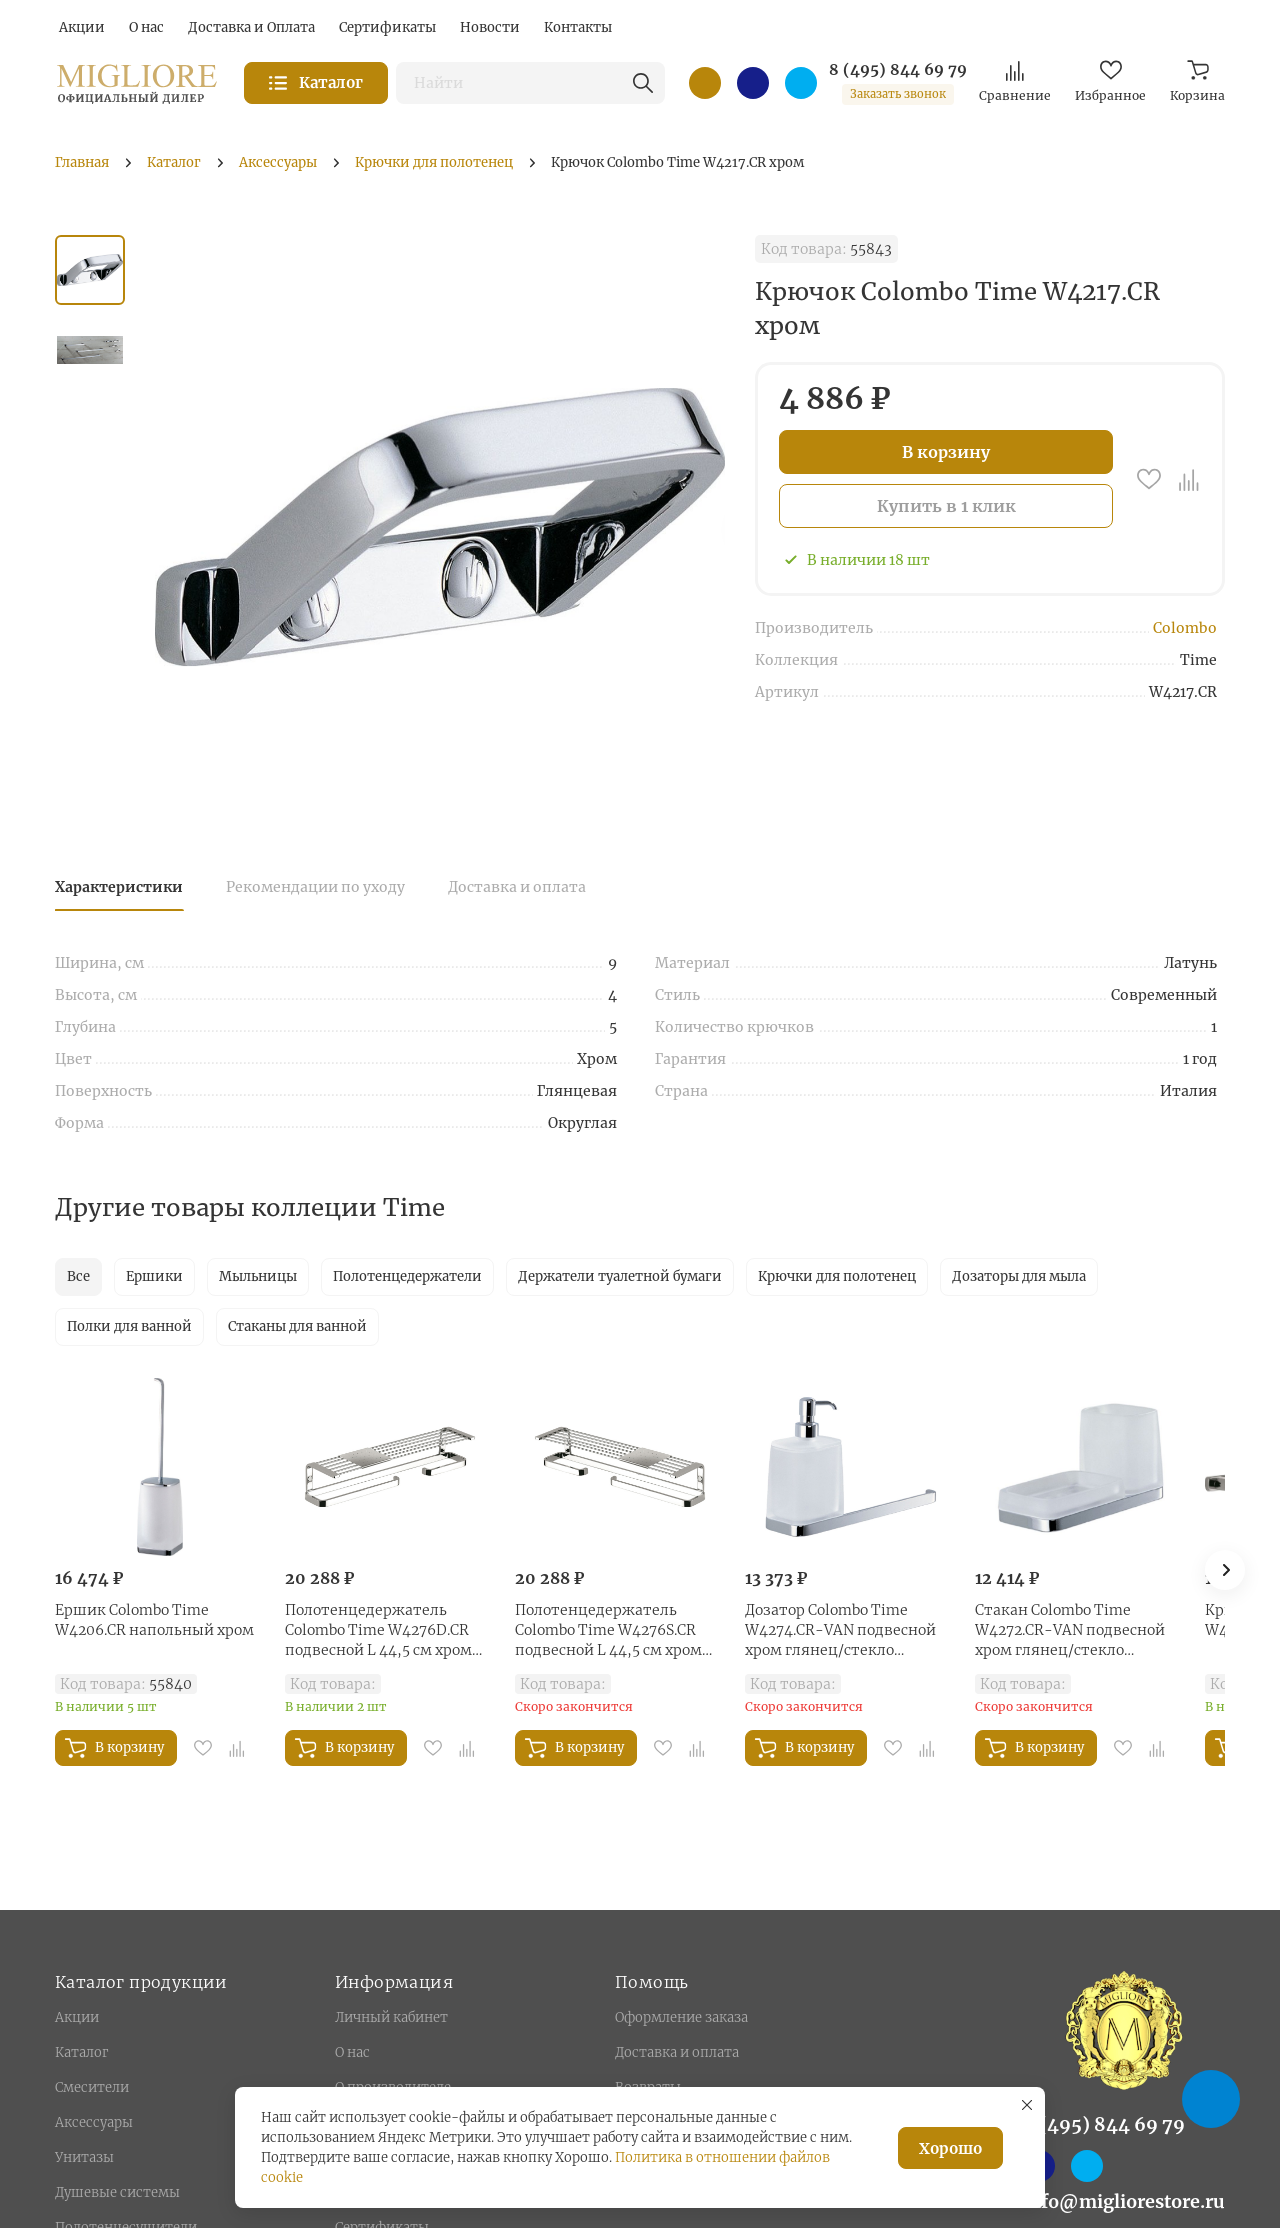 The height and width of the screenshot is (2228, 1280). I want to click on Доставка и оплата, so click(517, 887).